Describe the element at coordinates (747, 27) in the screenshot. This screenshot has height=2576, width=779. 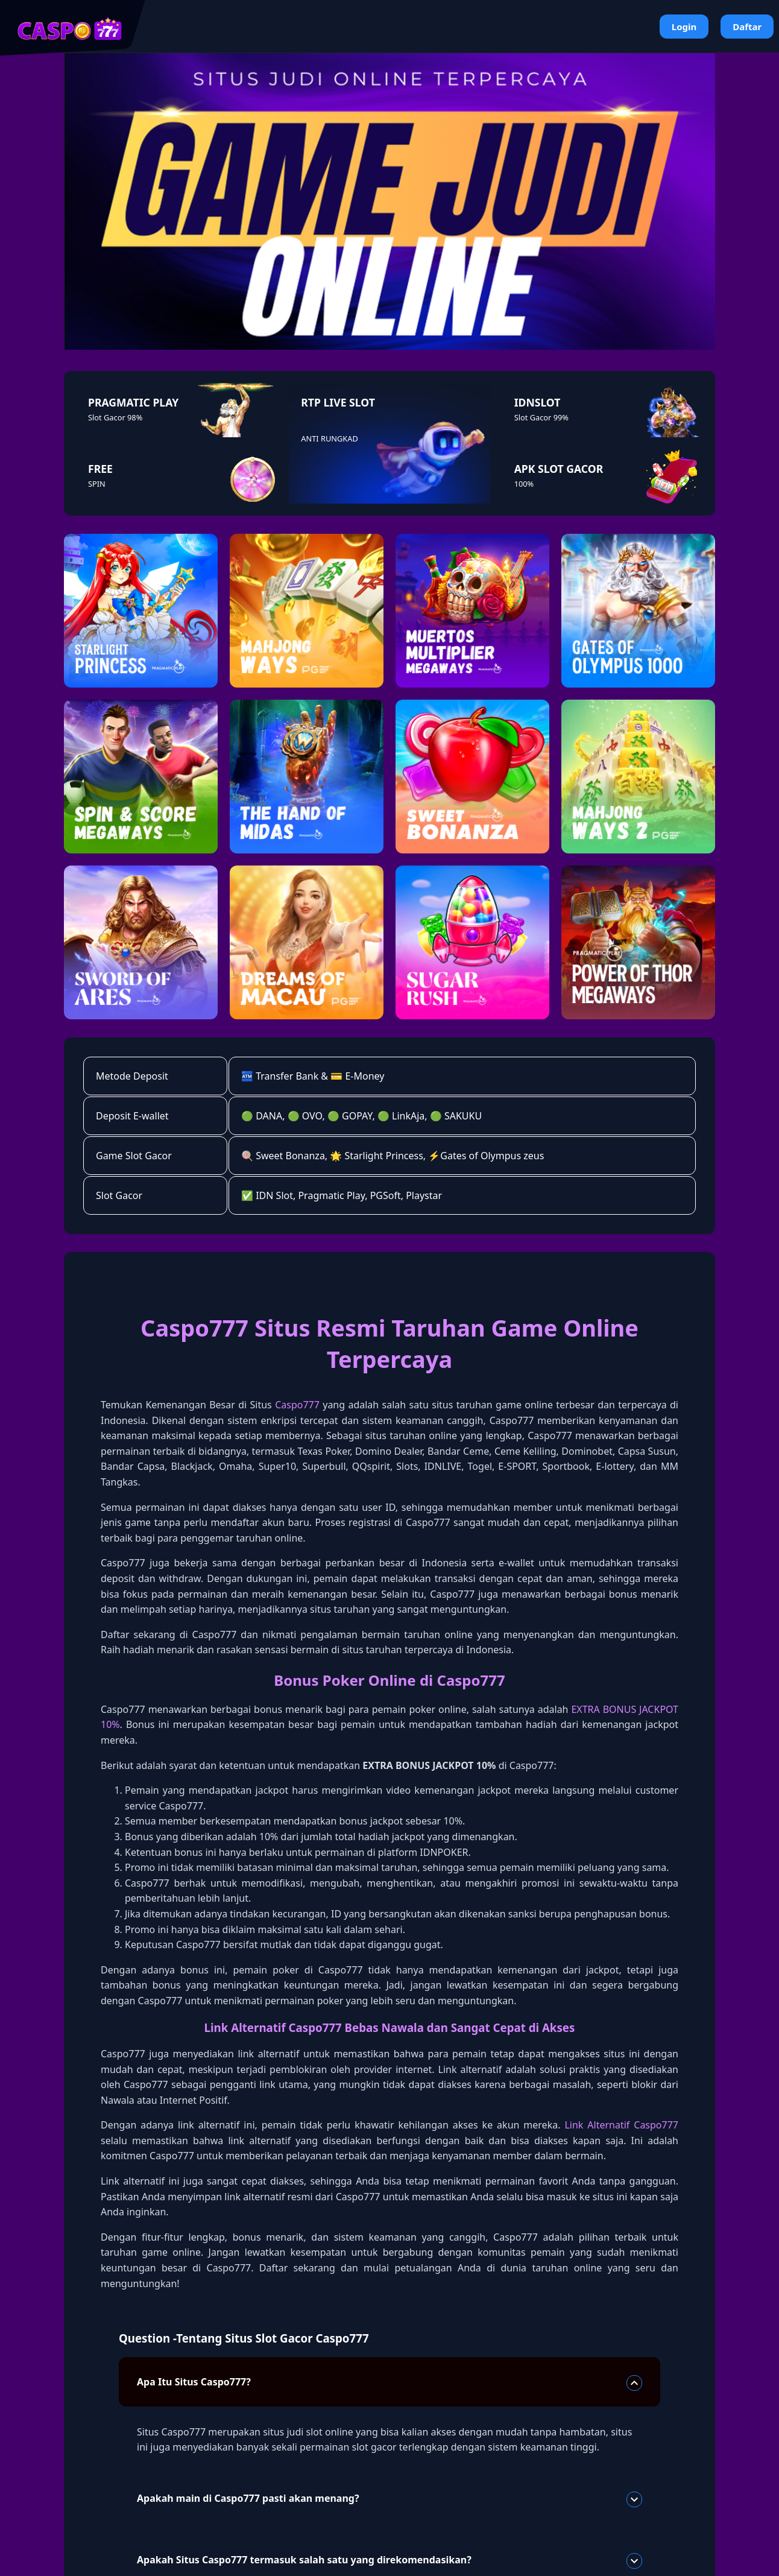
I see `Daftar` at that location.